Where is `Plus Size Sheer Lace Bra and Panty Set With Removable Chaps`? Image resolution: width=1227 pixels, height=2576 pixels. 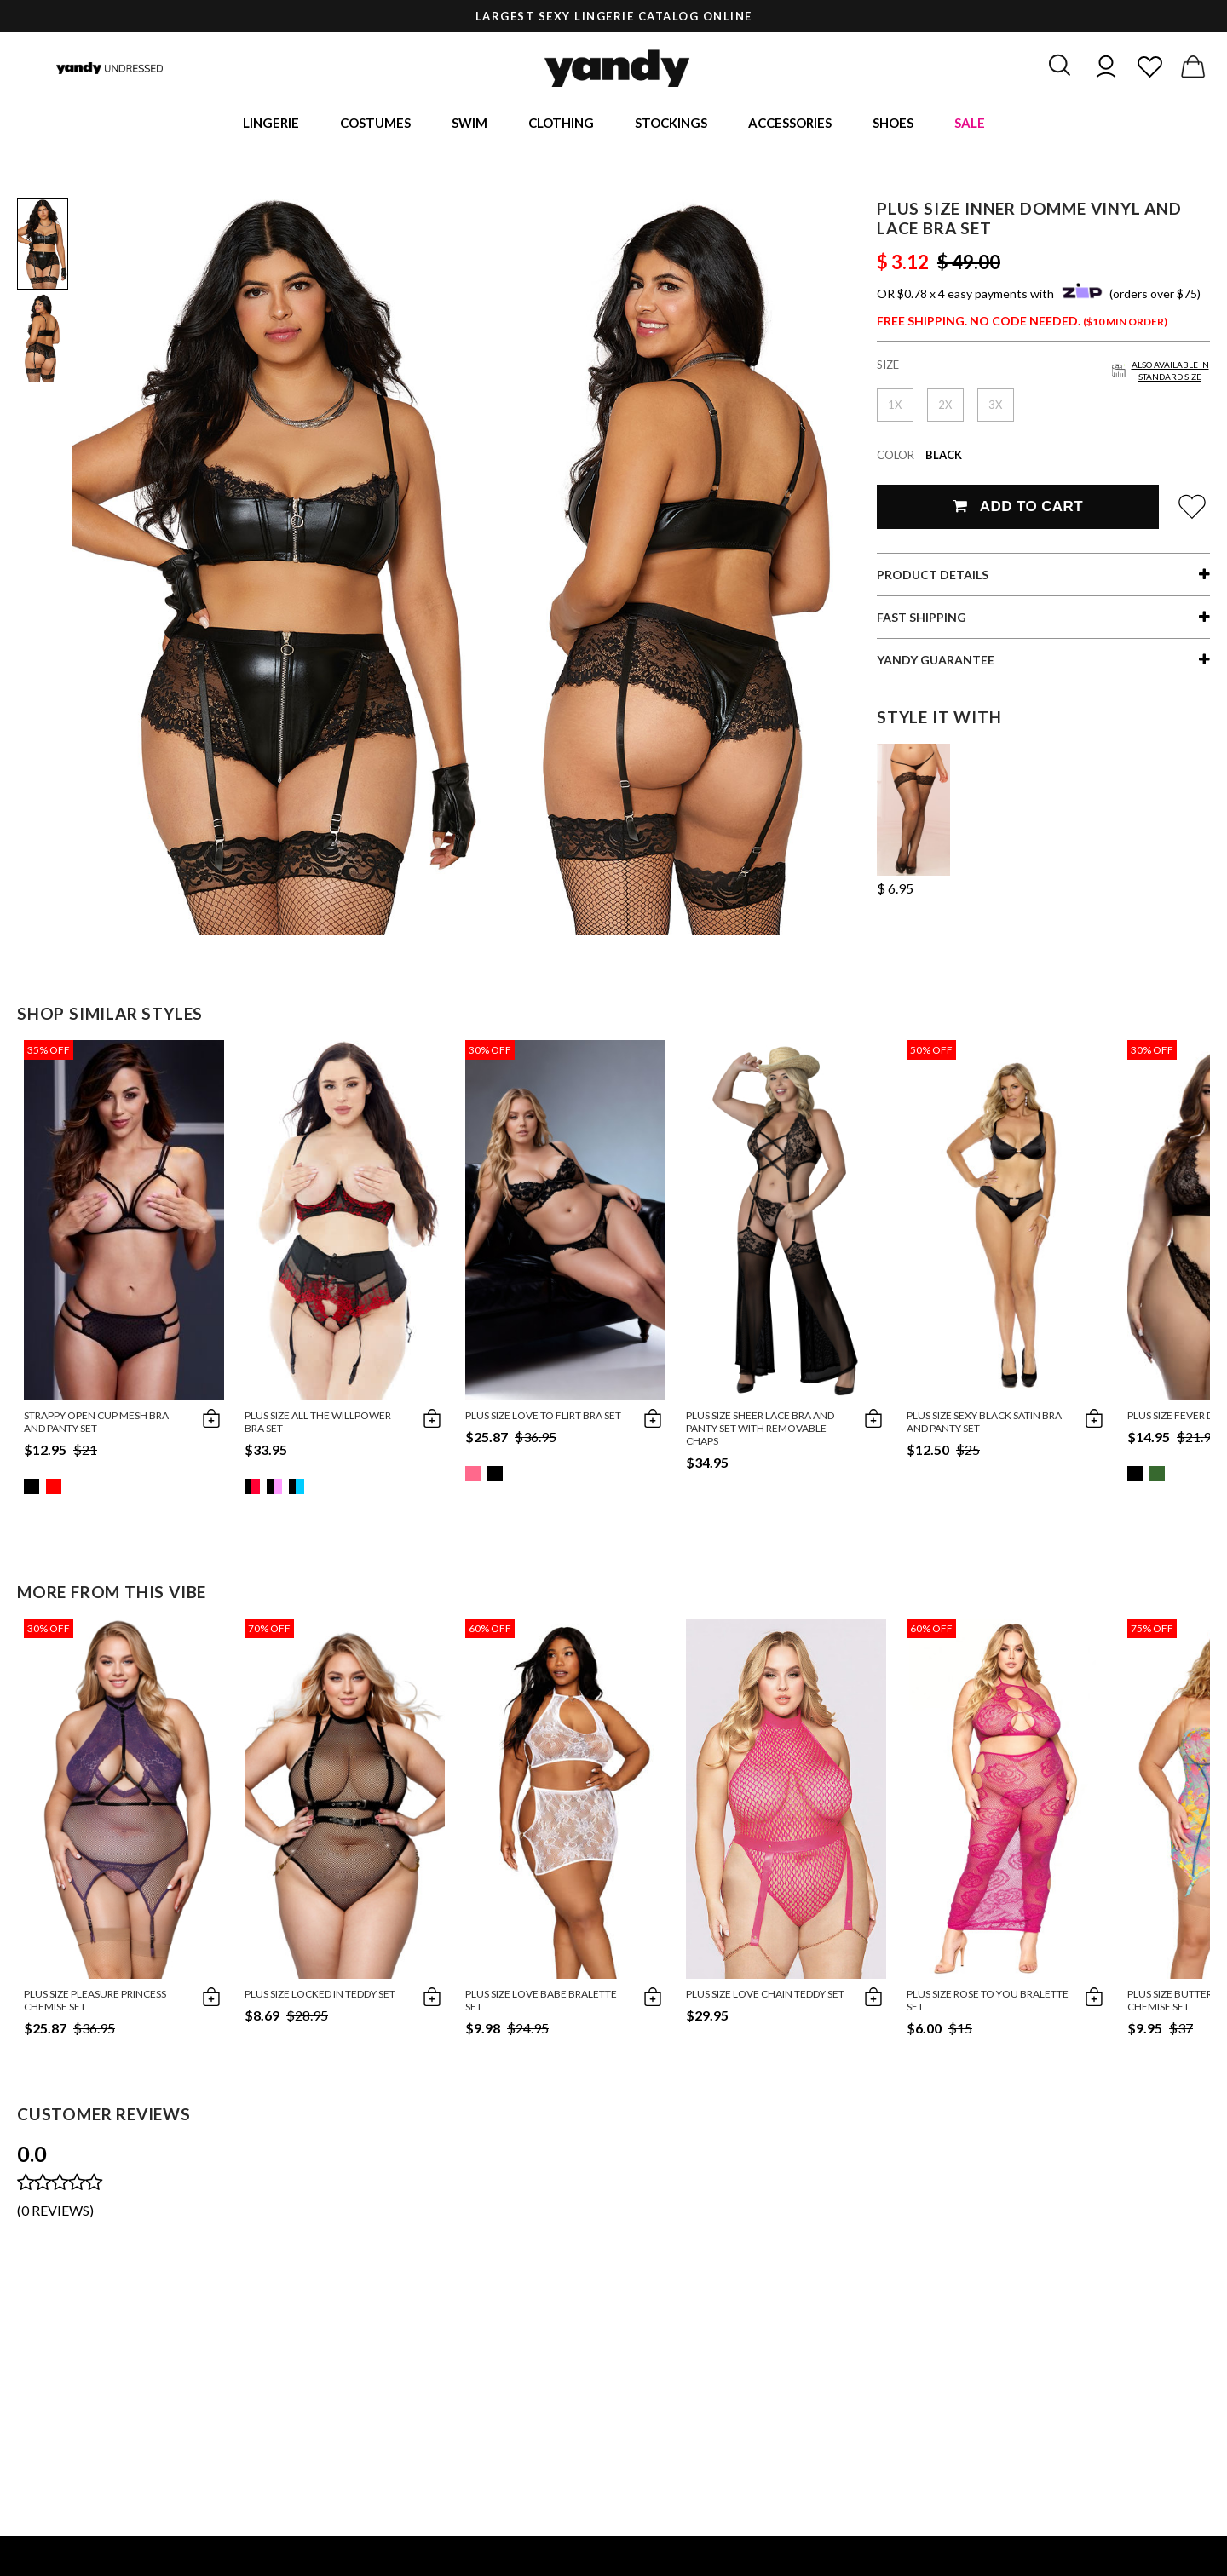 Plus Size Sheer Lace Bra and Panty Set With Removable Chaps is located at coordinates (760, 1431).